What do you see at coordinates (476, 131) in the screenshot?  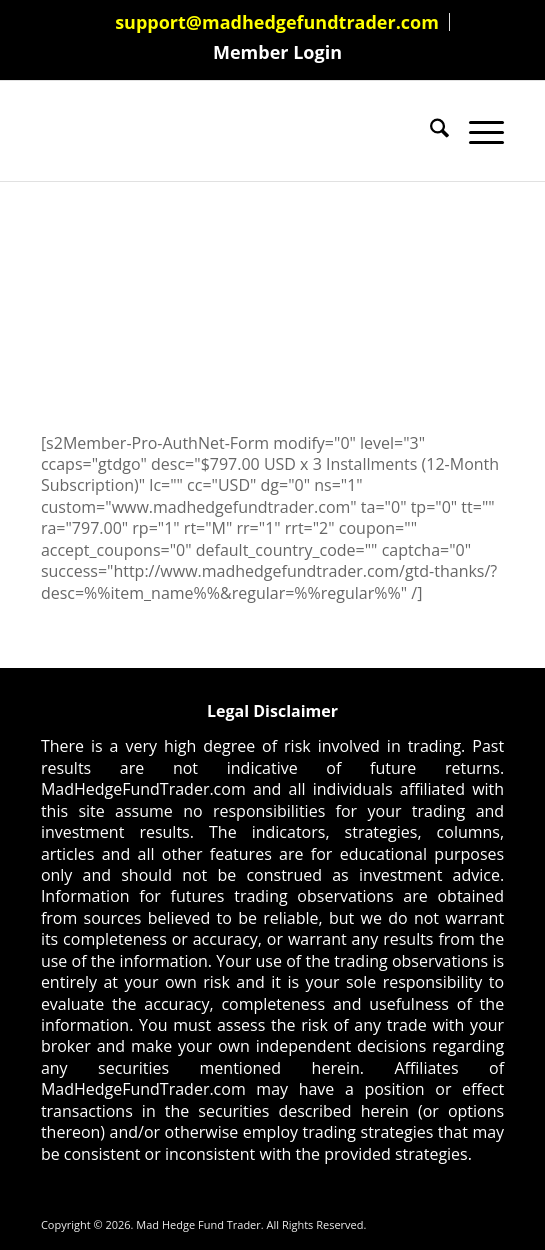 I see `[Menu]` at bounding box center [476, 131].